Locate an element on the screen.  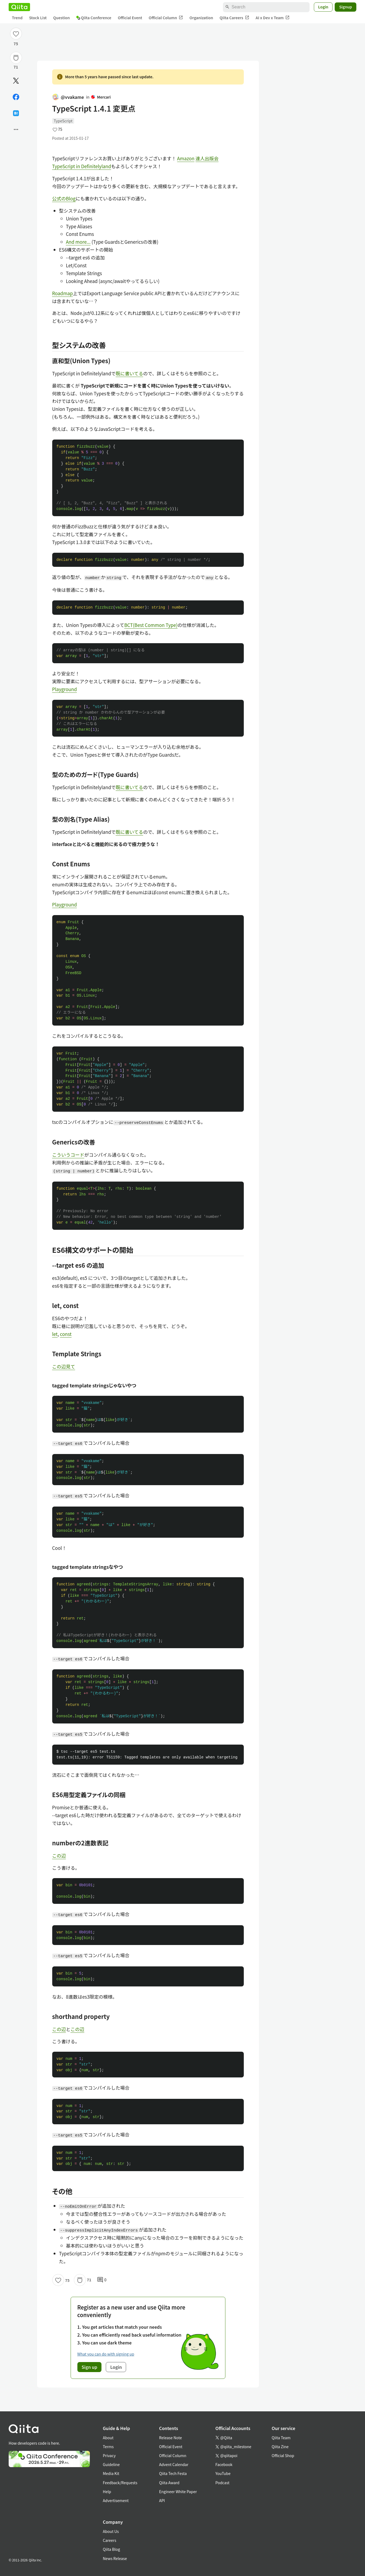
Qiita Team is located at coordinates (281, 2437).